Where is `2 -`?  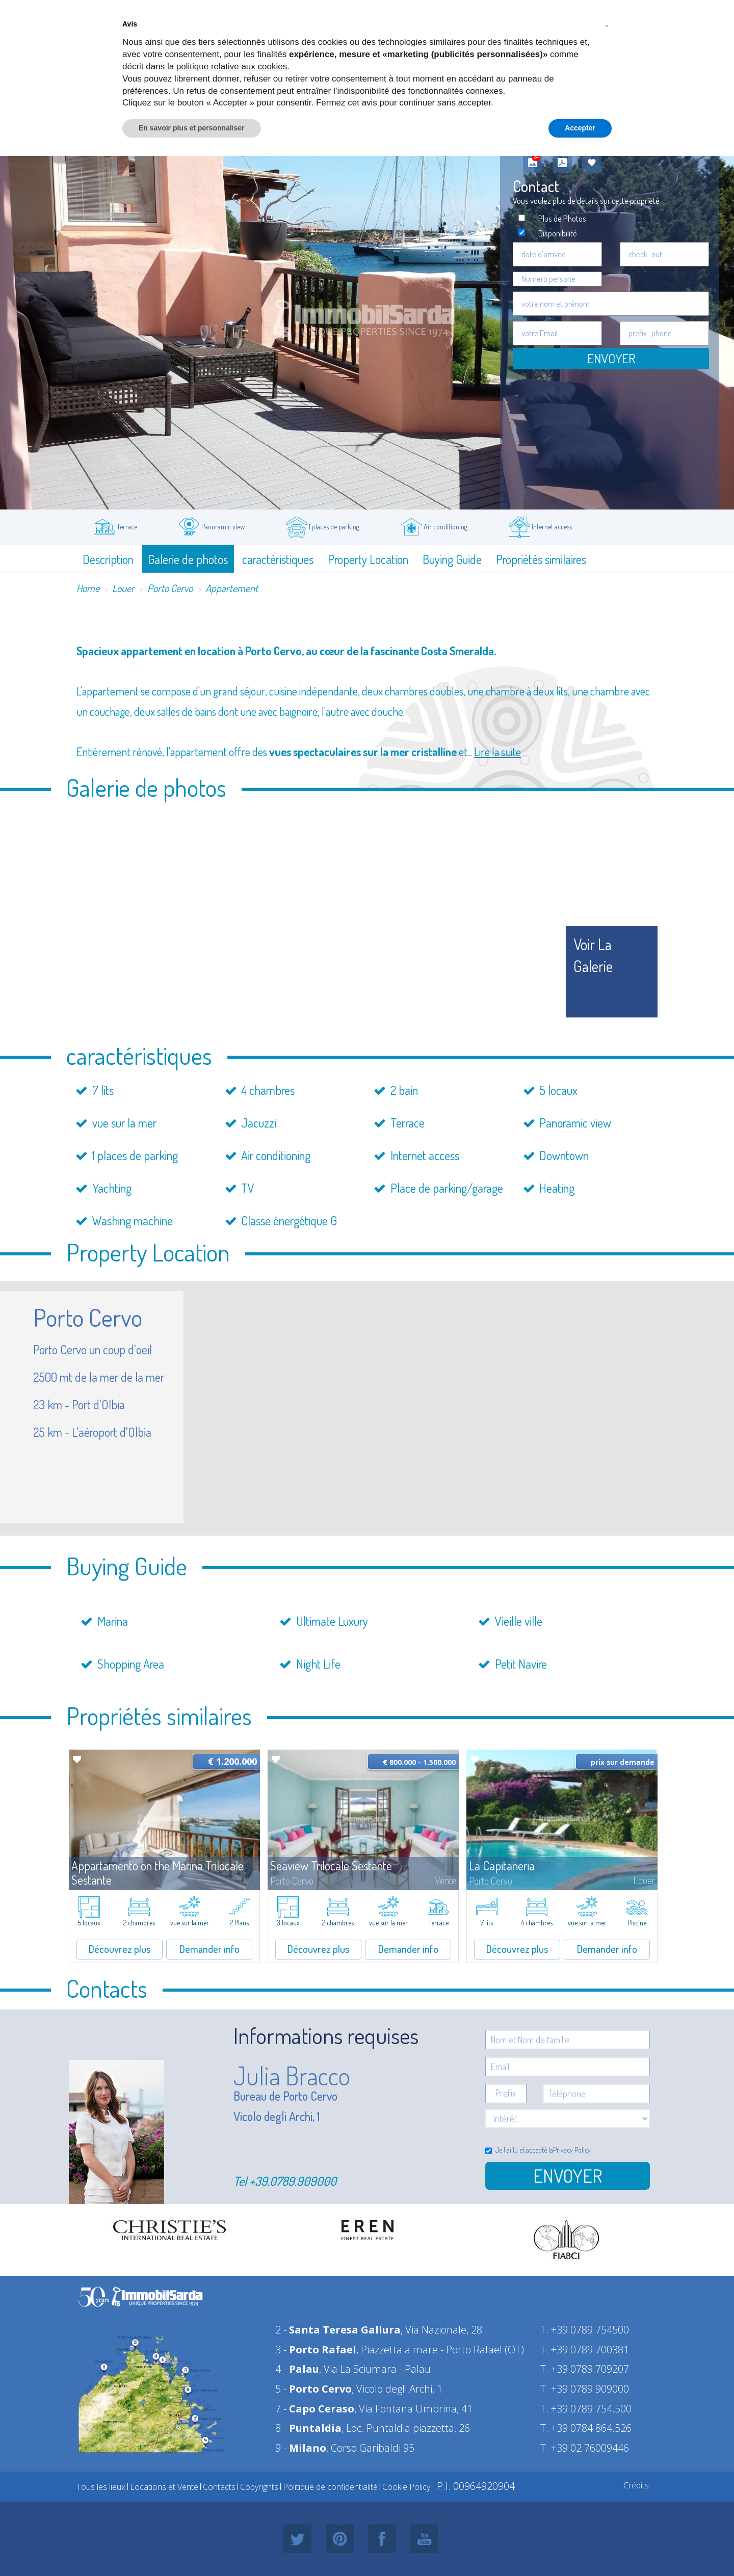 2 - is located at coordinates (338, 2330).